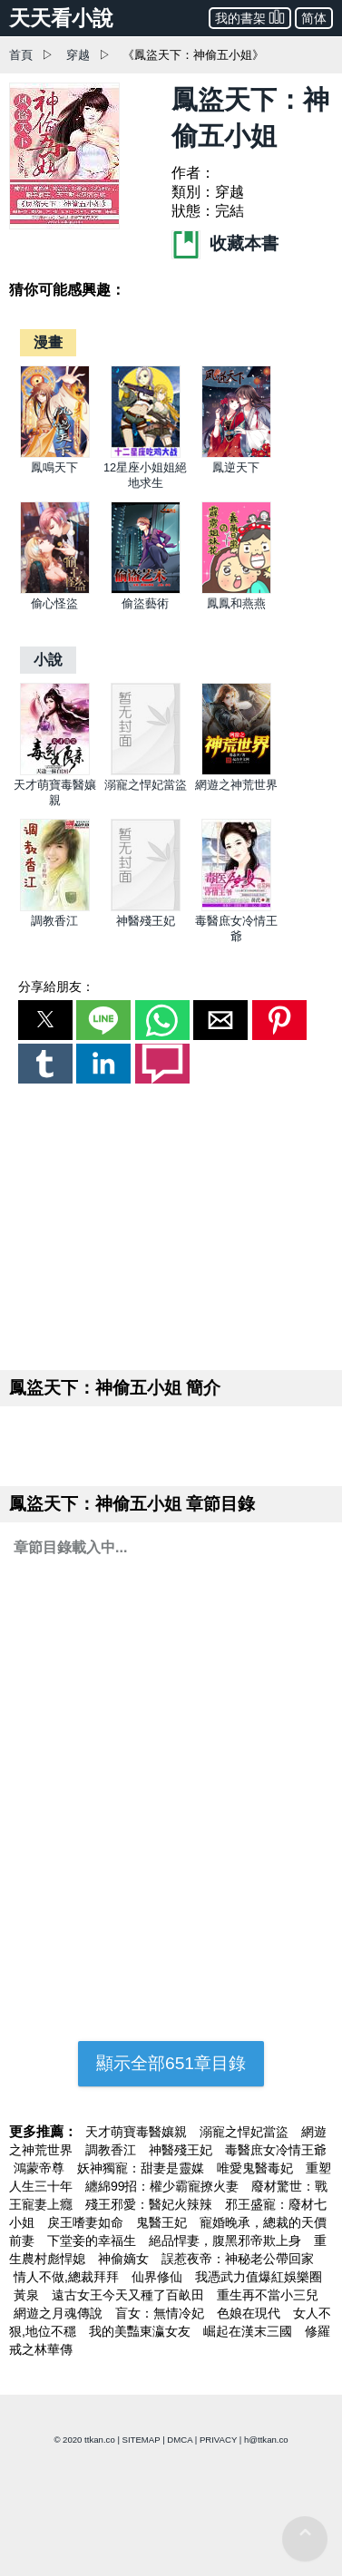 The image size is (342, 2576). Describe the element at coordinates (267, 2295) in the screenshot. I see `重生再不當小三兒` at that location.